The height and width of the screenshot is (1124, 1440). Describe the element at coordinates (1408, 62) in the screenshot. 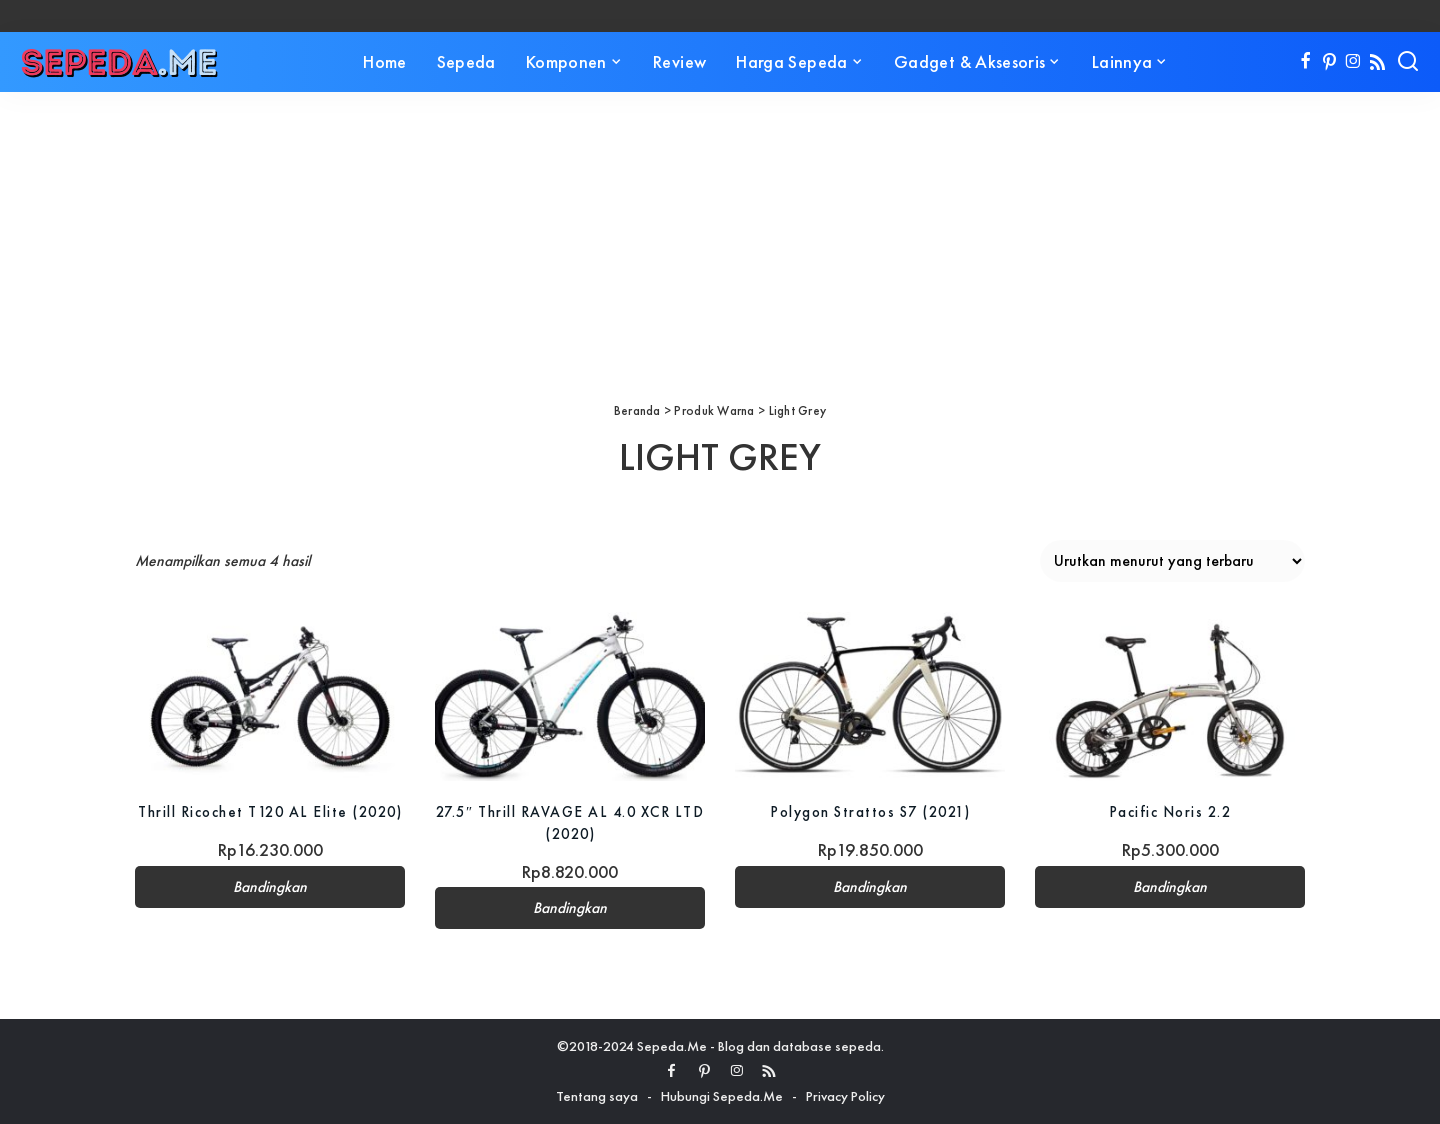

I see `[Search]` at that location.